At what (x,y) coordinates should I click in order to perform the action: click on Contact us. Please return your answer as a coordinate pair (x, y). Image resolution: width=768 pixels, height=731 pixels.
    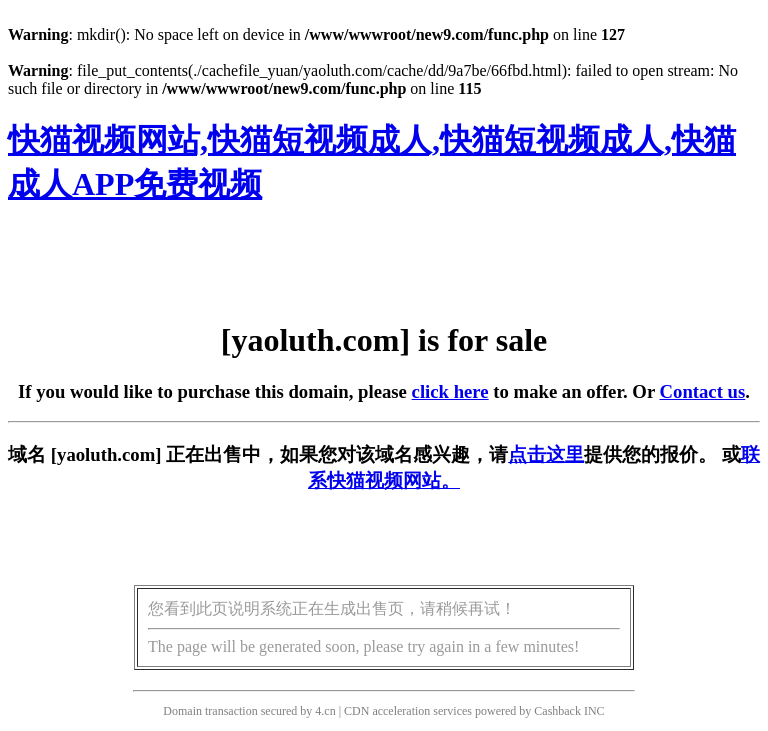
    Looking at the image, I should click on (703, 391).